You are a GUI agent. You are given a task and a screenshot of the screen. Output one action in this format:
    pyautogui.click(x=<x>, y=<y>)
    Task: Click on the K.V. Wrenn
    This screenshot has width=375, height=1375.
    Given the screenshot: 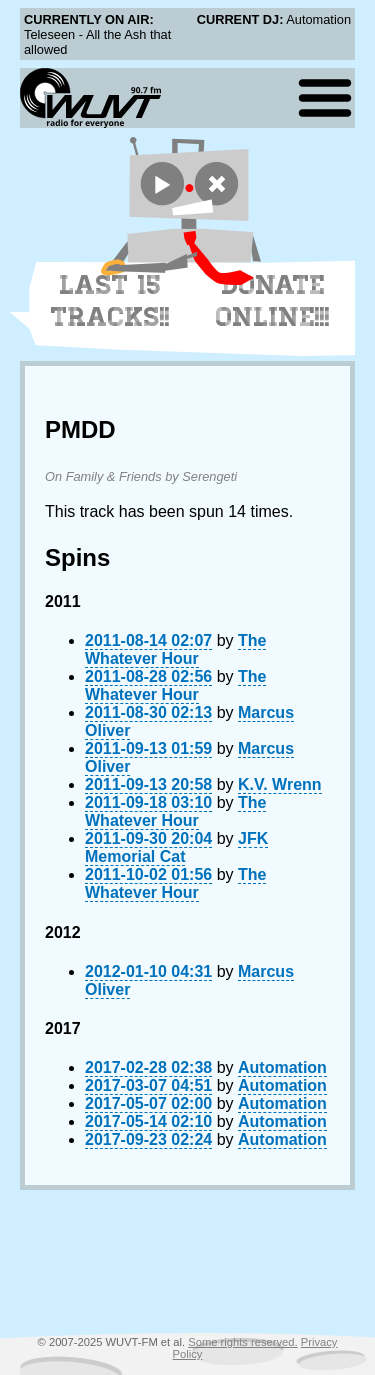 What is the action you would take?
    pyautogui.click(x=280, y=784)
    